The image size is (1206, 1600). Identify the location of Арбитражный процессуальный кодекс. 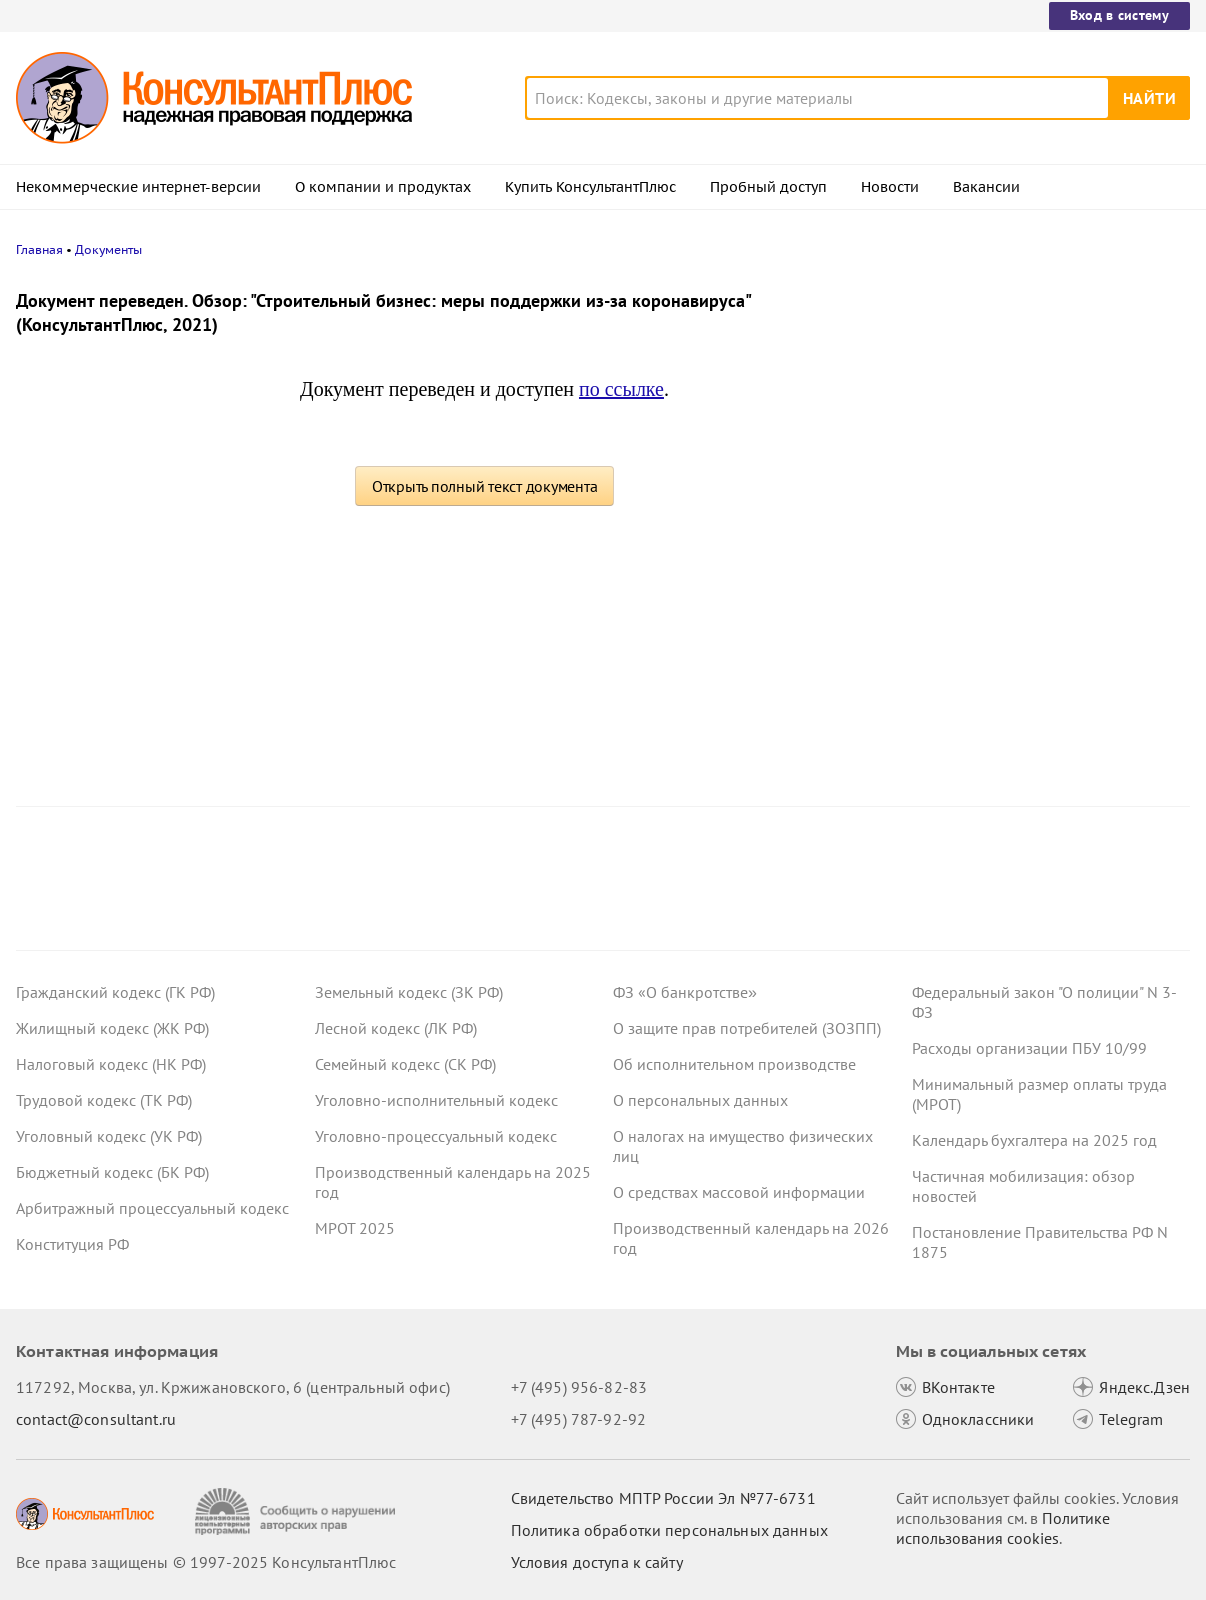
(152, 1208).